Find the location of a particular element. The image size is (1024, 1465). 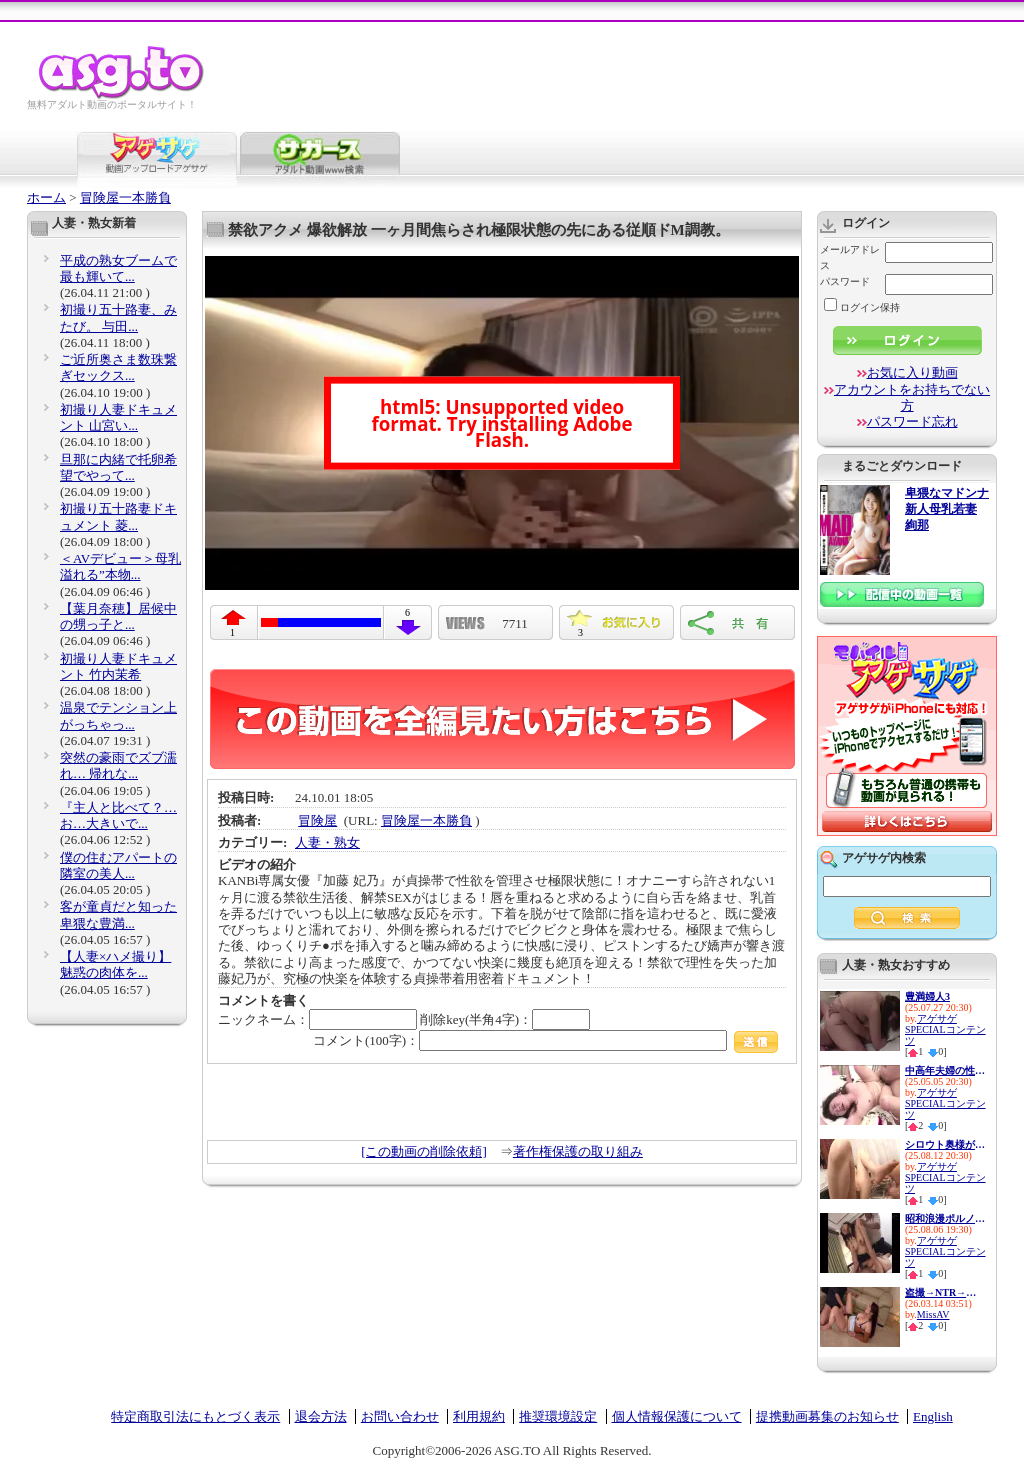

推奨環境設定 is located at coordinates (558, 1416).